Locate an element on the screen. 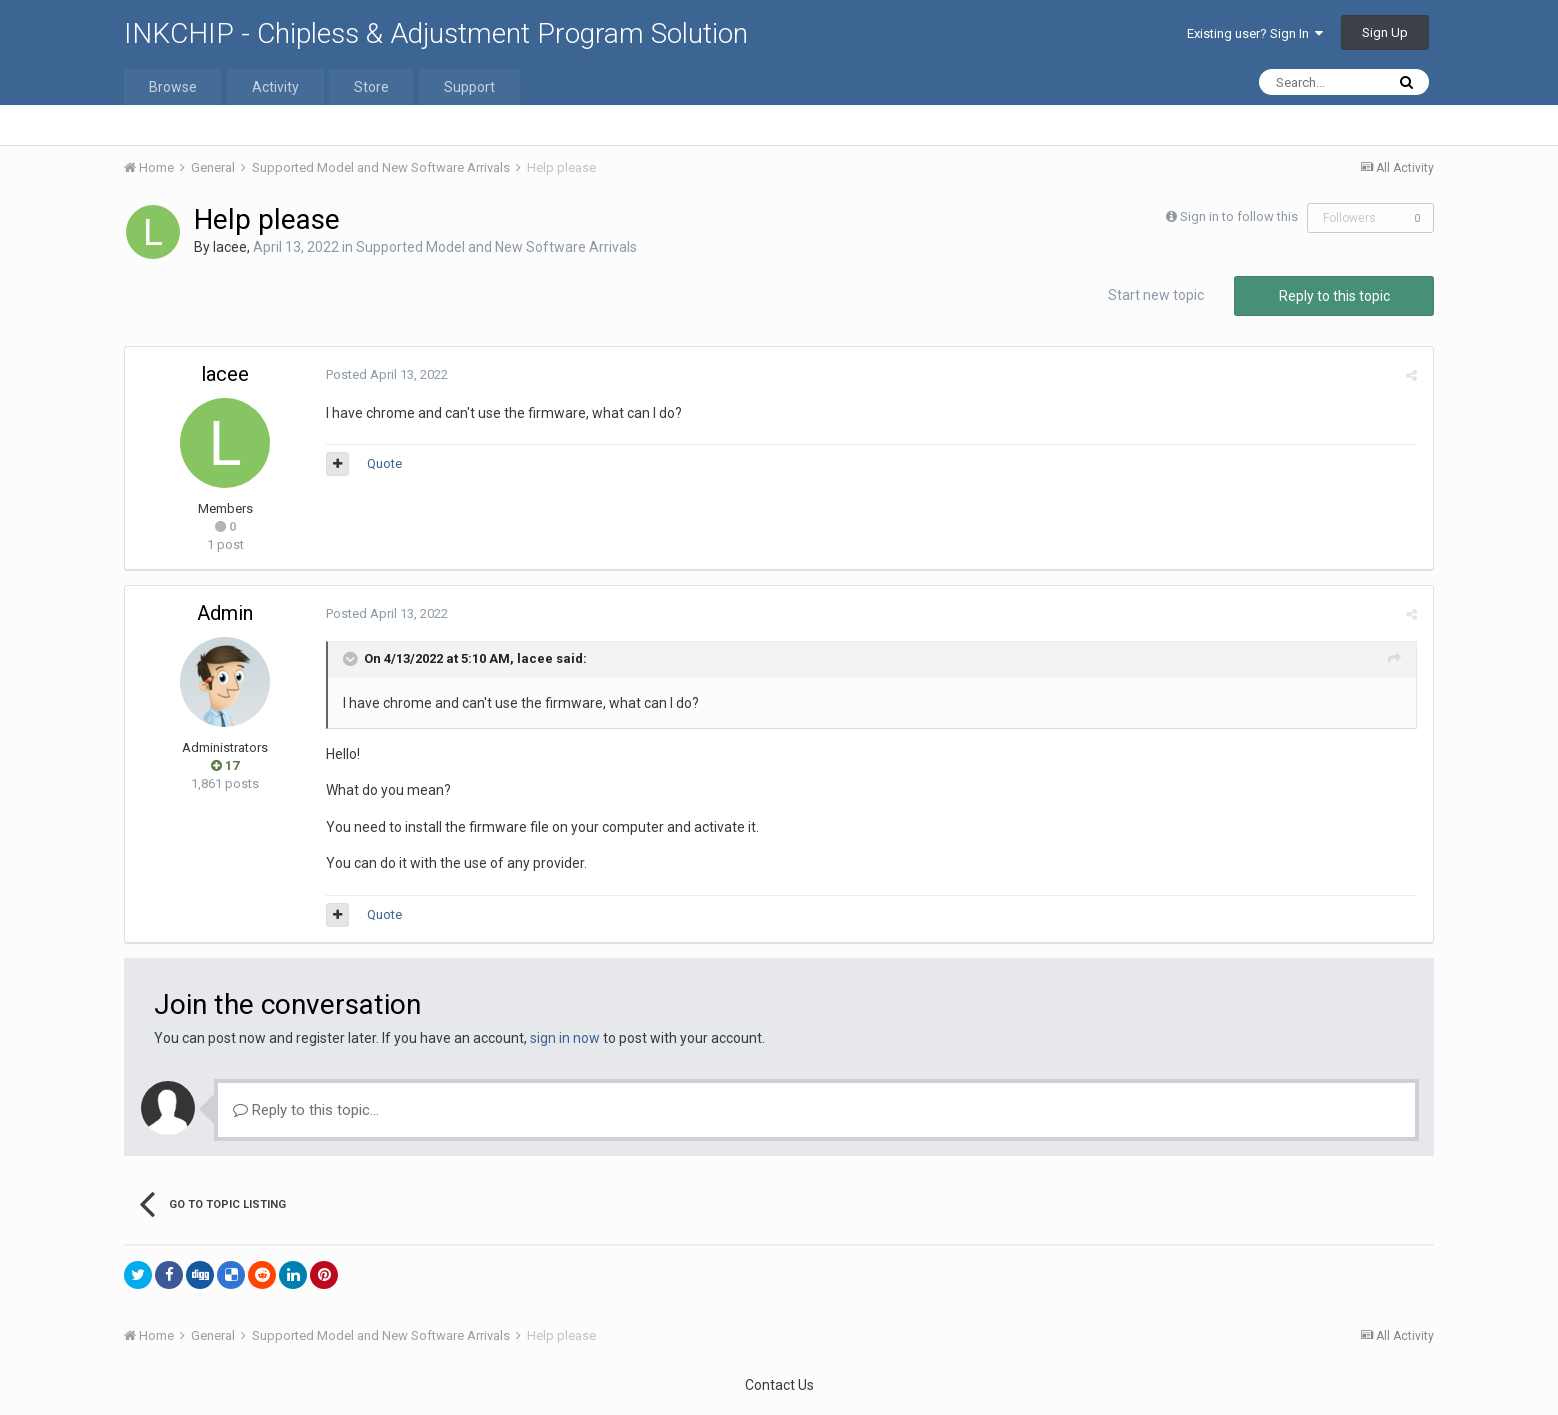 The image size is (1558, 1415). Admin is located at coordinates (225, 613).